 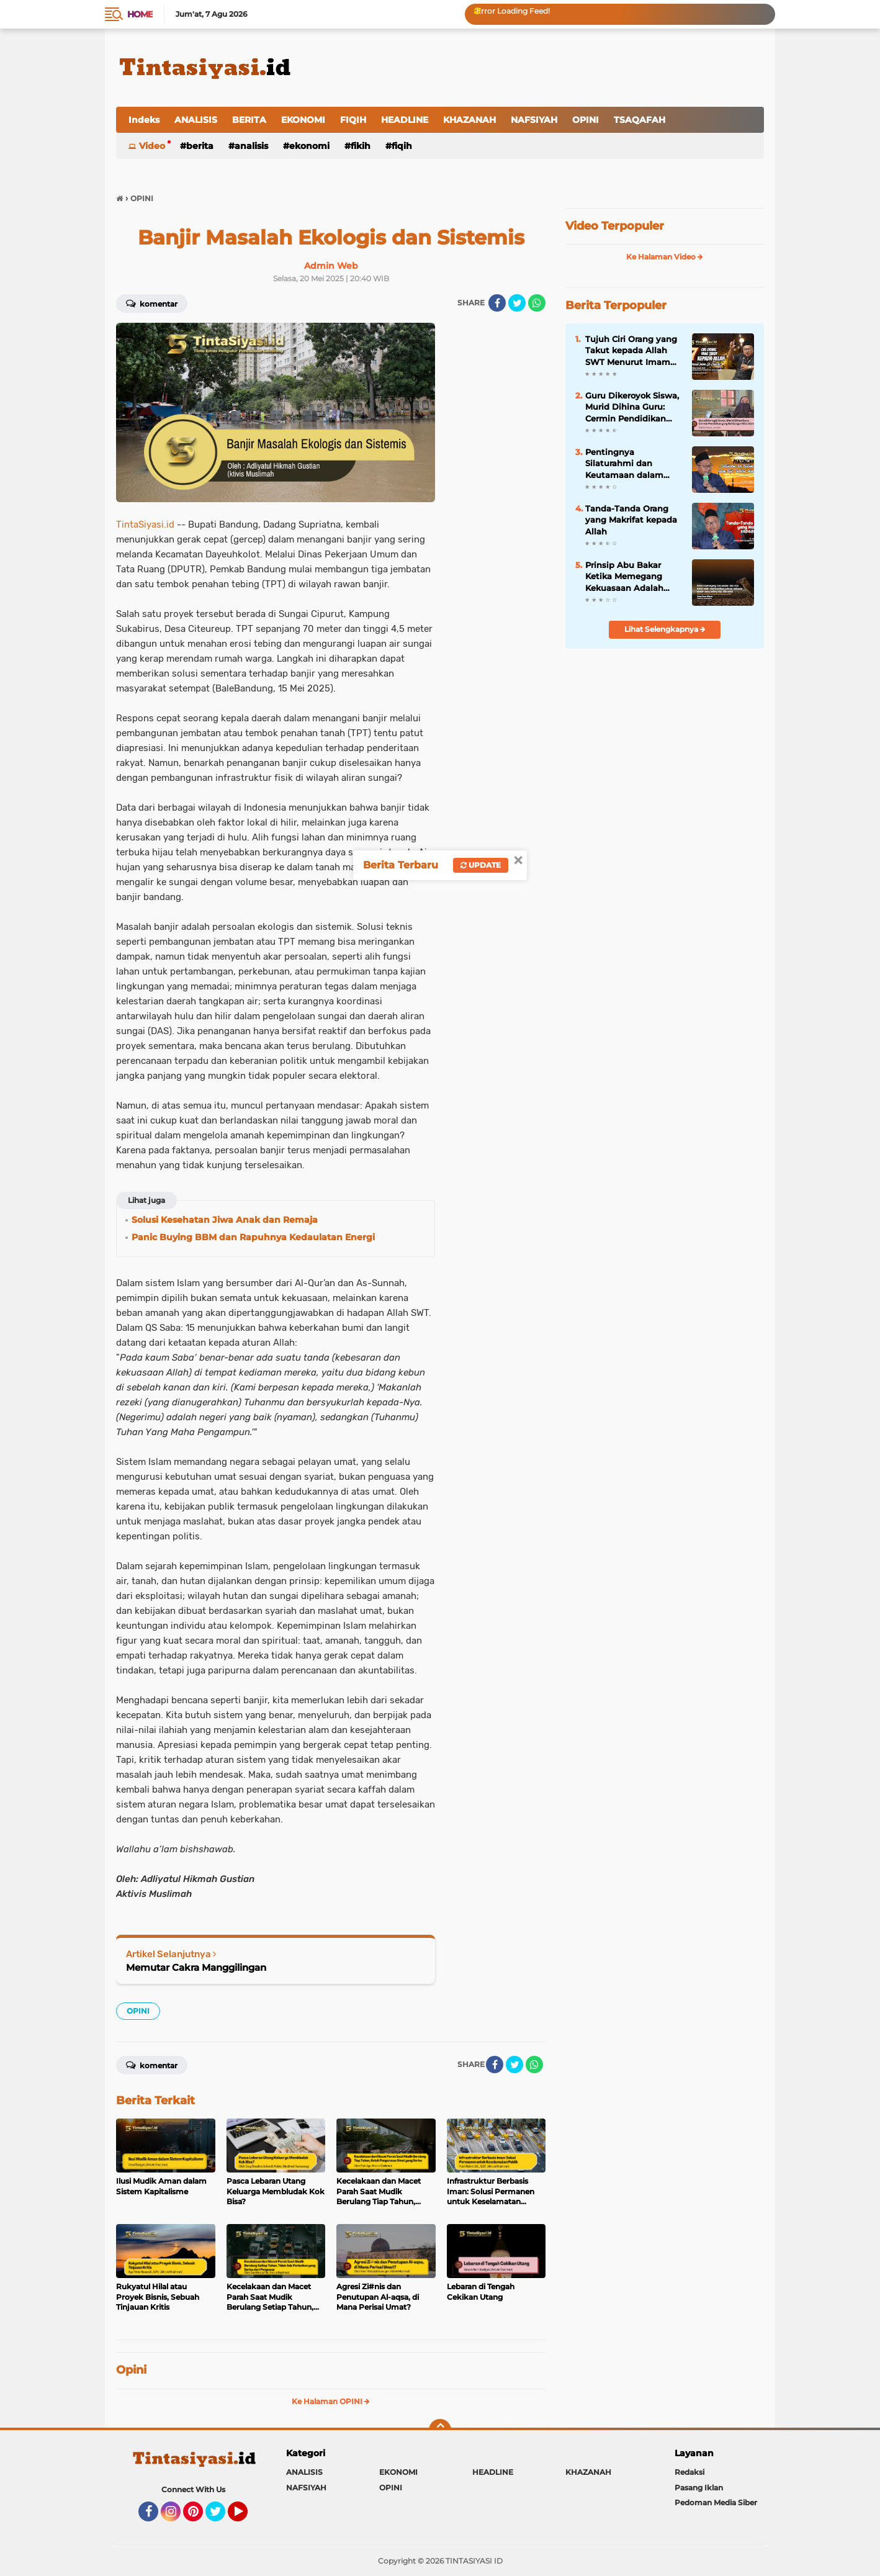 I want to click on Pentingnya Silaturahmi dan Keutamaan dalam Kitab Tanhibul Ghafilin, so click(x=624, y=463).